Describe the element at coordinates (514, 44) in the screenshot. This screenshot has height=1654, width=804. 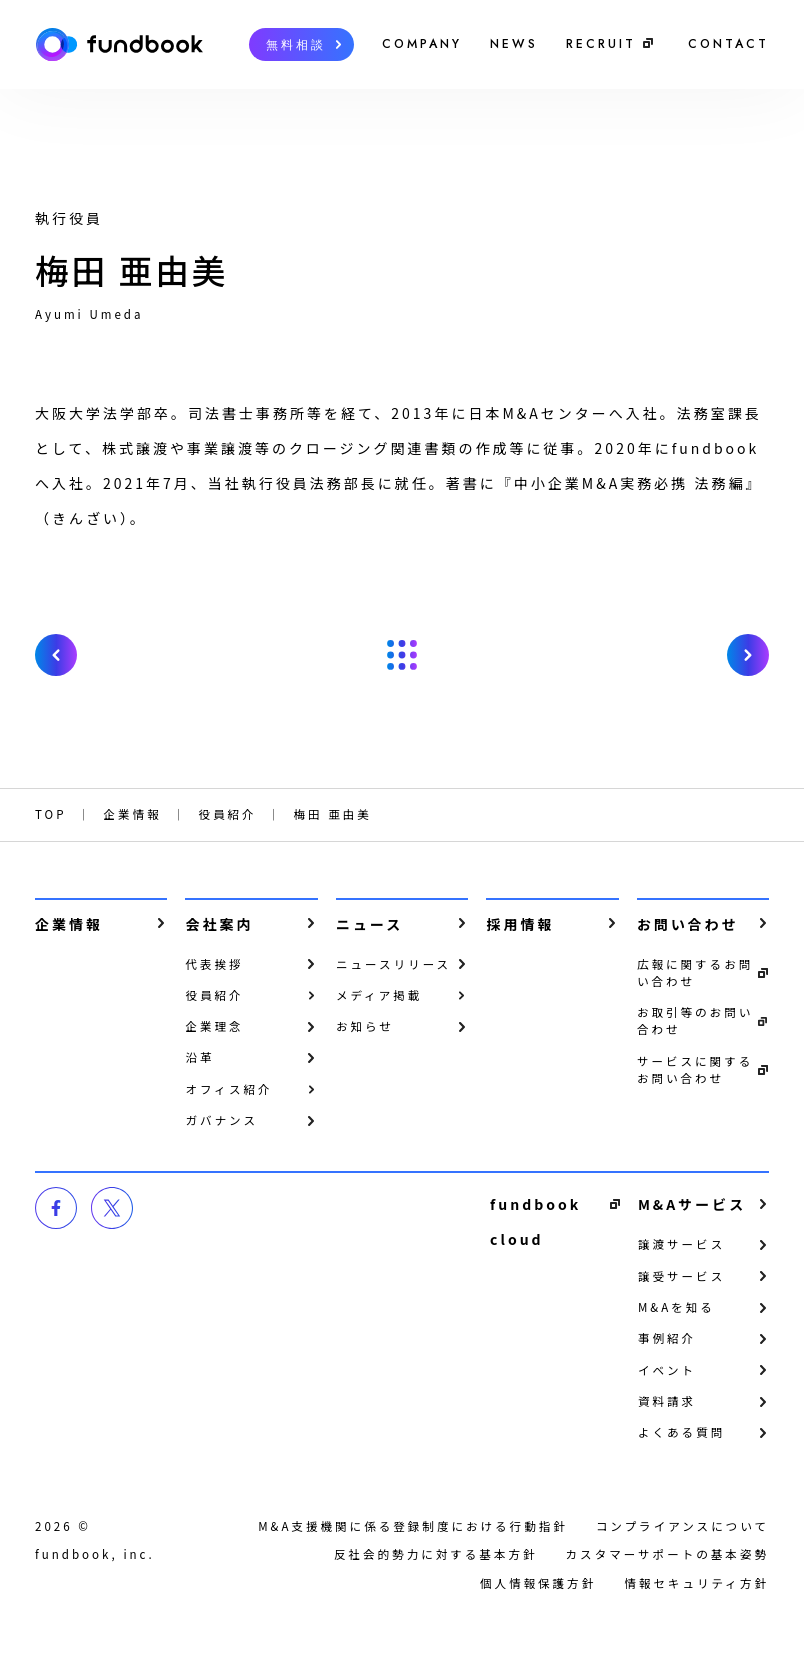
I see `NEWS` at that location.